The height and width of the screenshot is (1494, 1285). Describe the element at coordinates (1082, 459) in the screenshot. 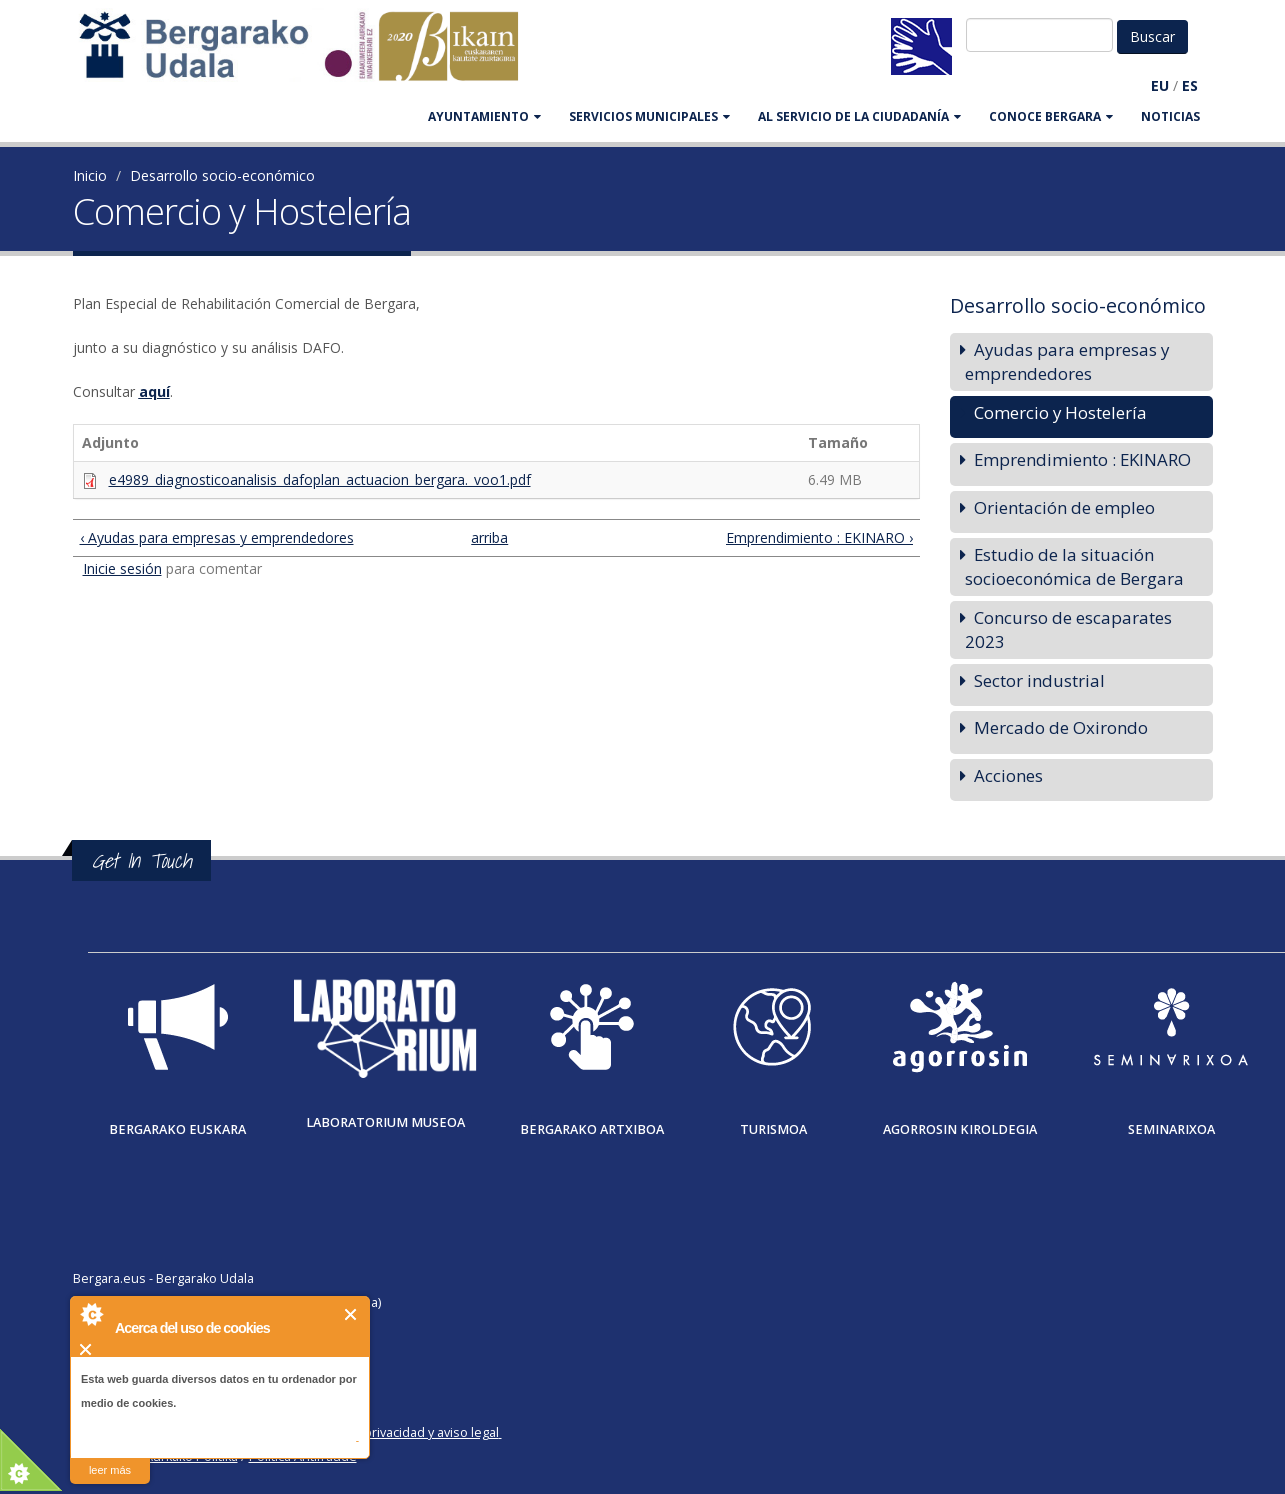

I see `Emprendimiento : EKINARO` at that location.